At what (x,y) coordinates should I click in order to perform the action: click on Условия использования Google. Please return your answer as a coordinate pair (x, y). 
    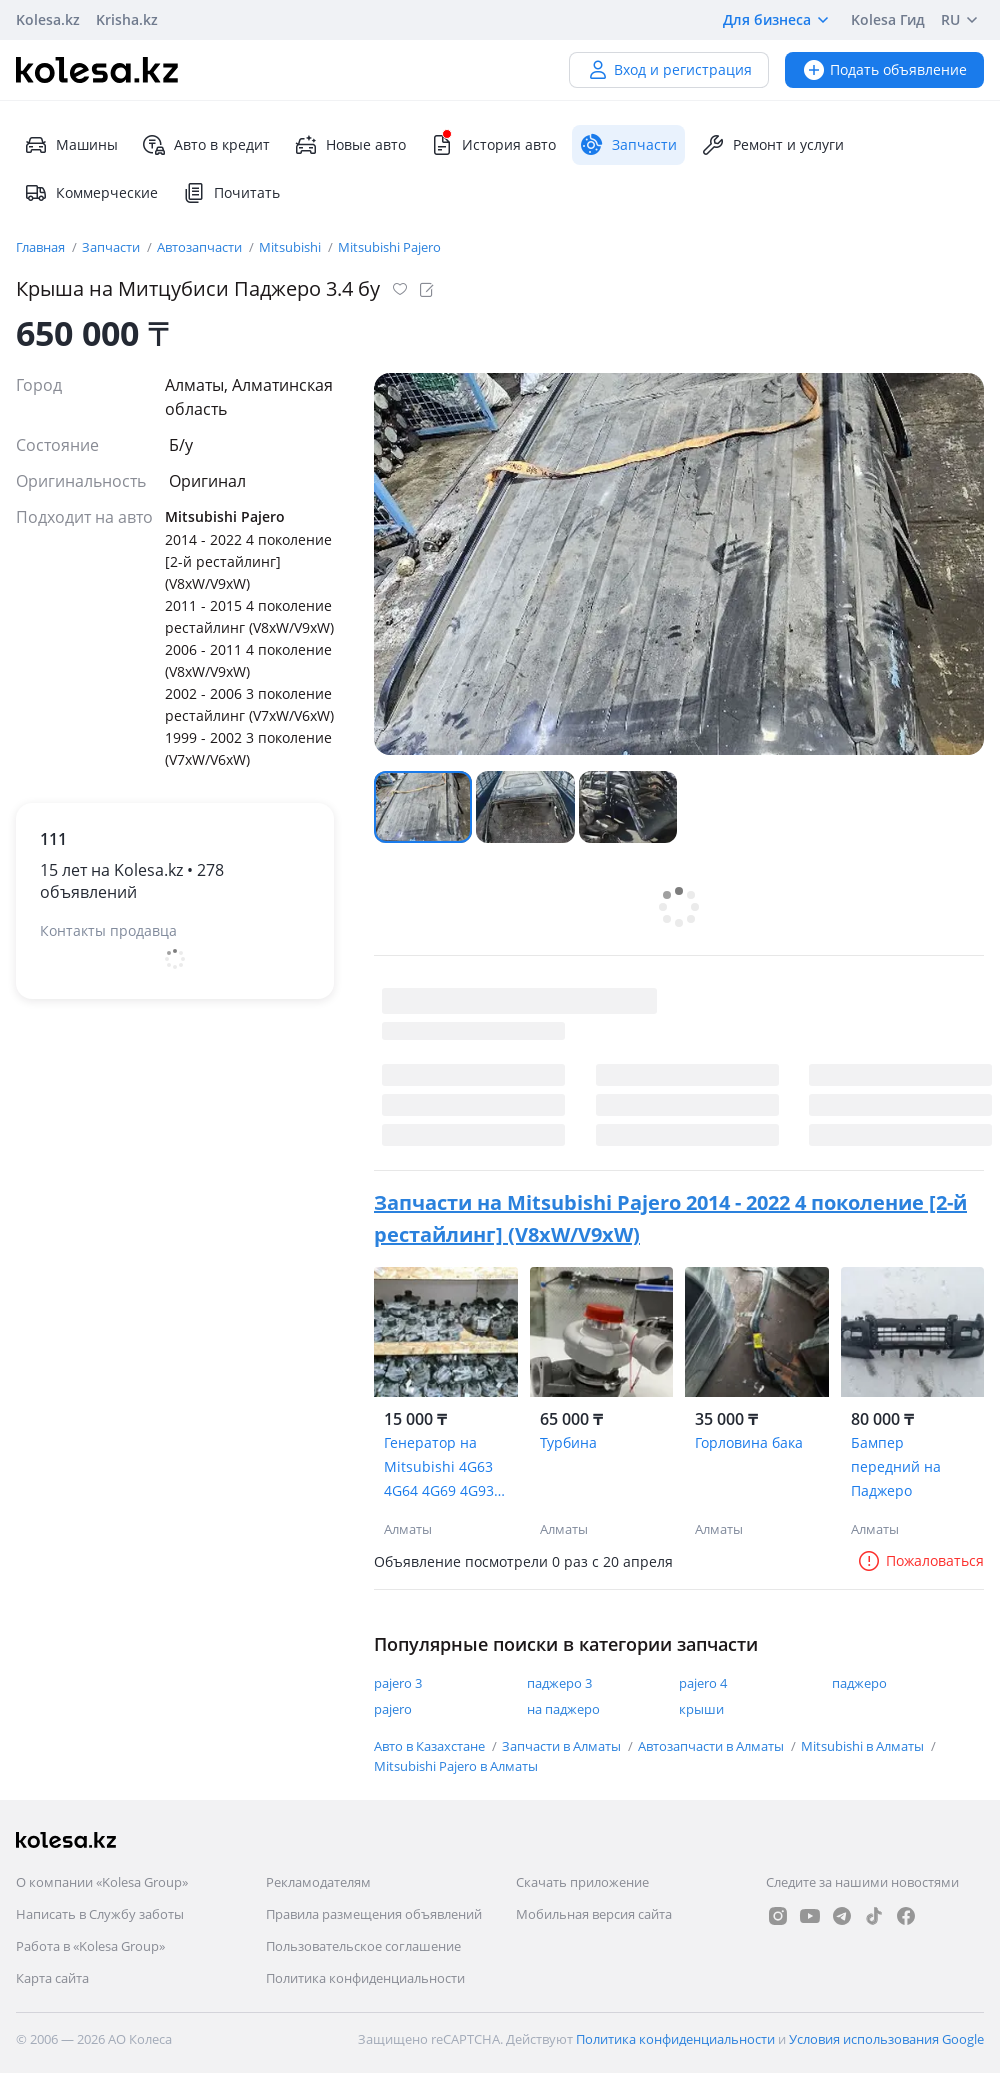
    Looking at the image, I should click on (886, 2039).